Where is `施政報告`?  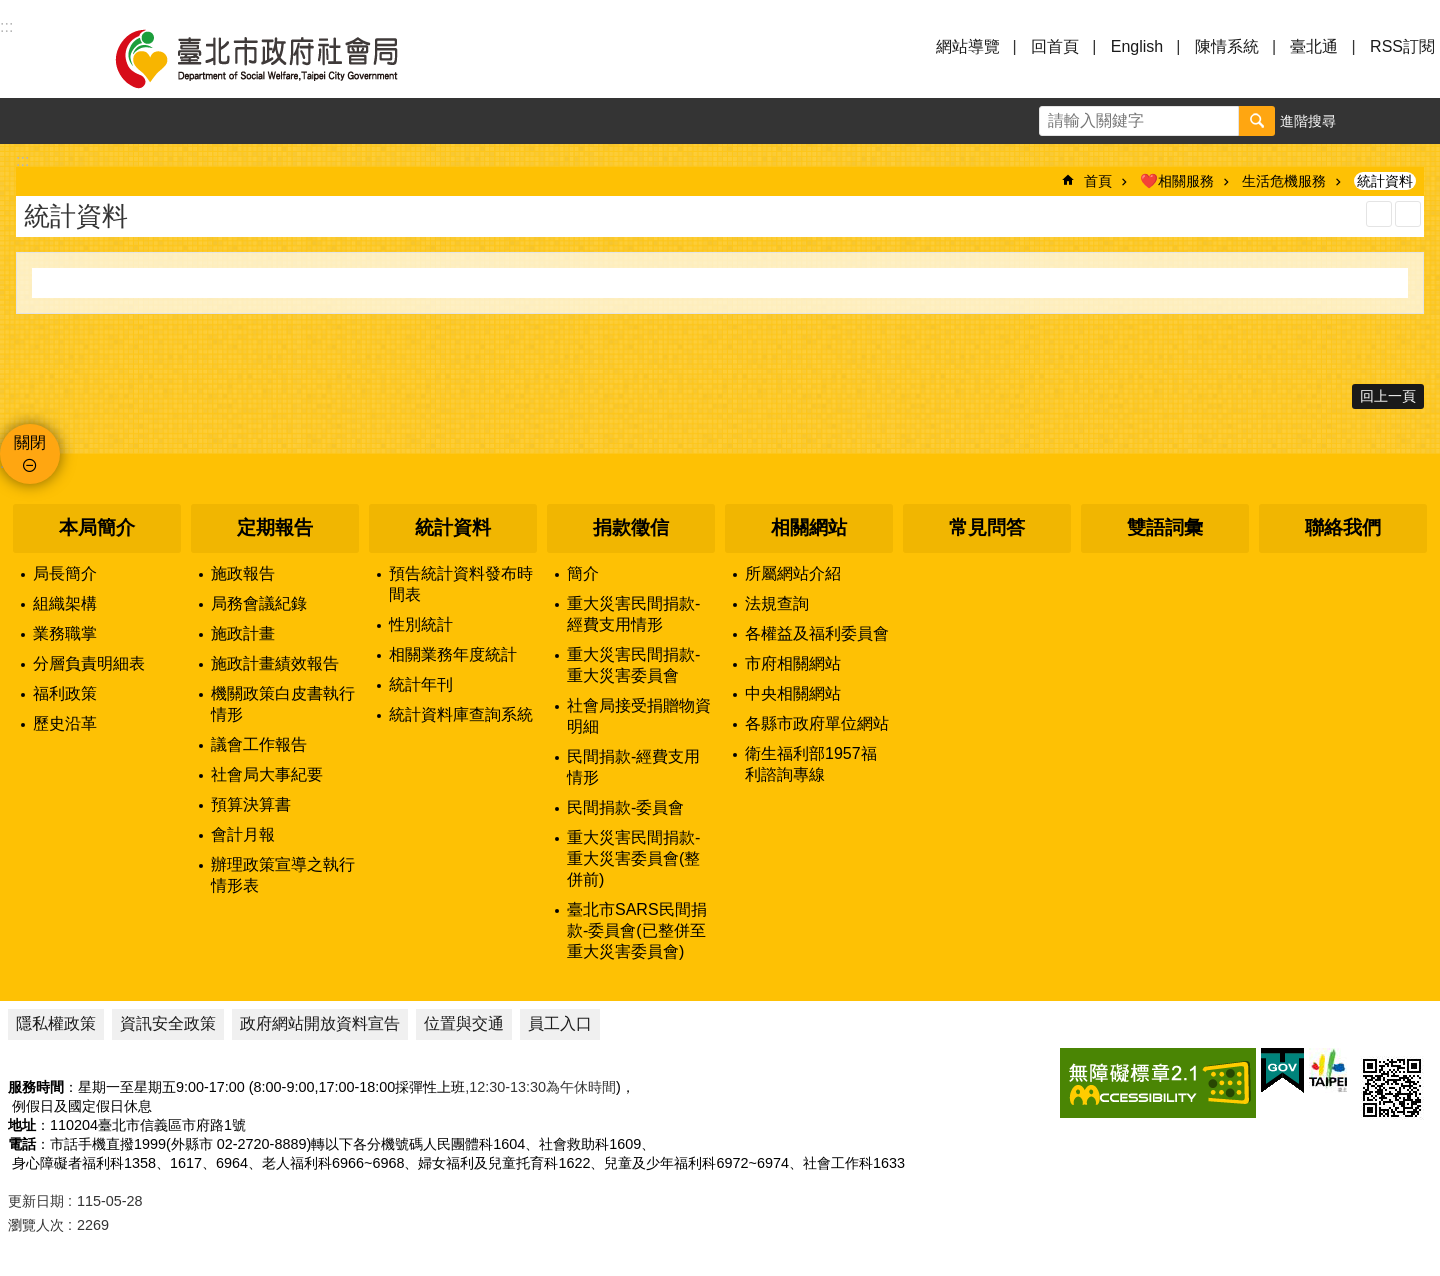
施政報告 is located at coordinates (243, 573).